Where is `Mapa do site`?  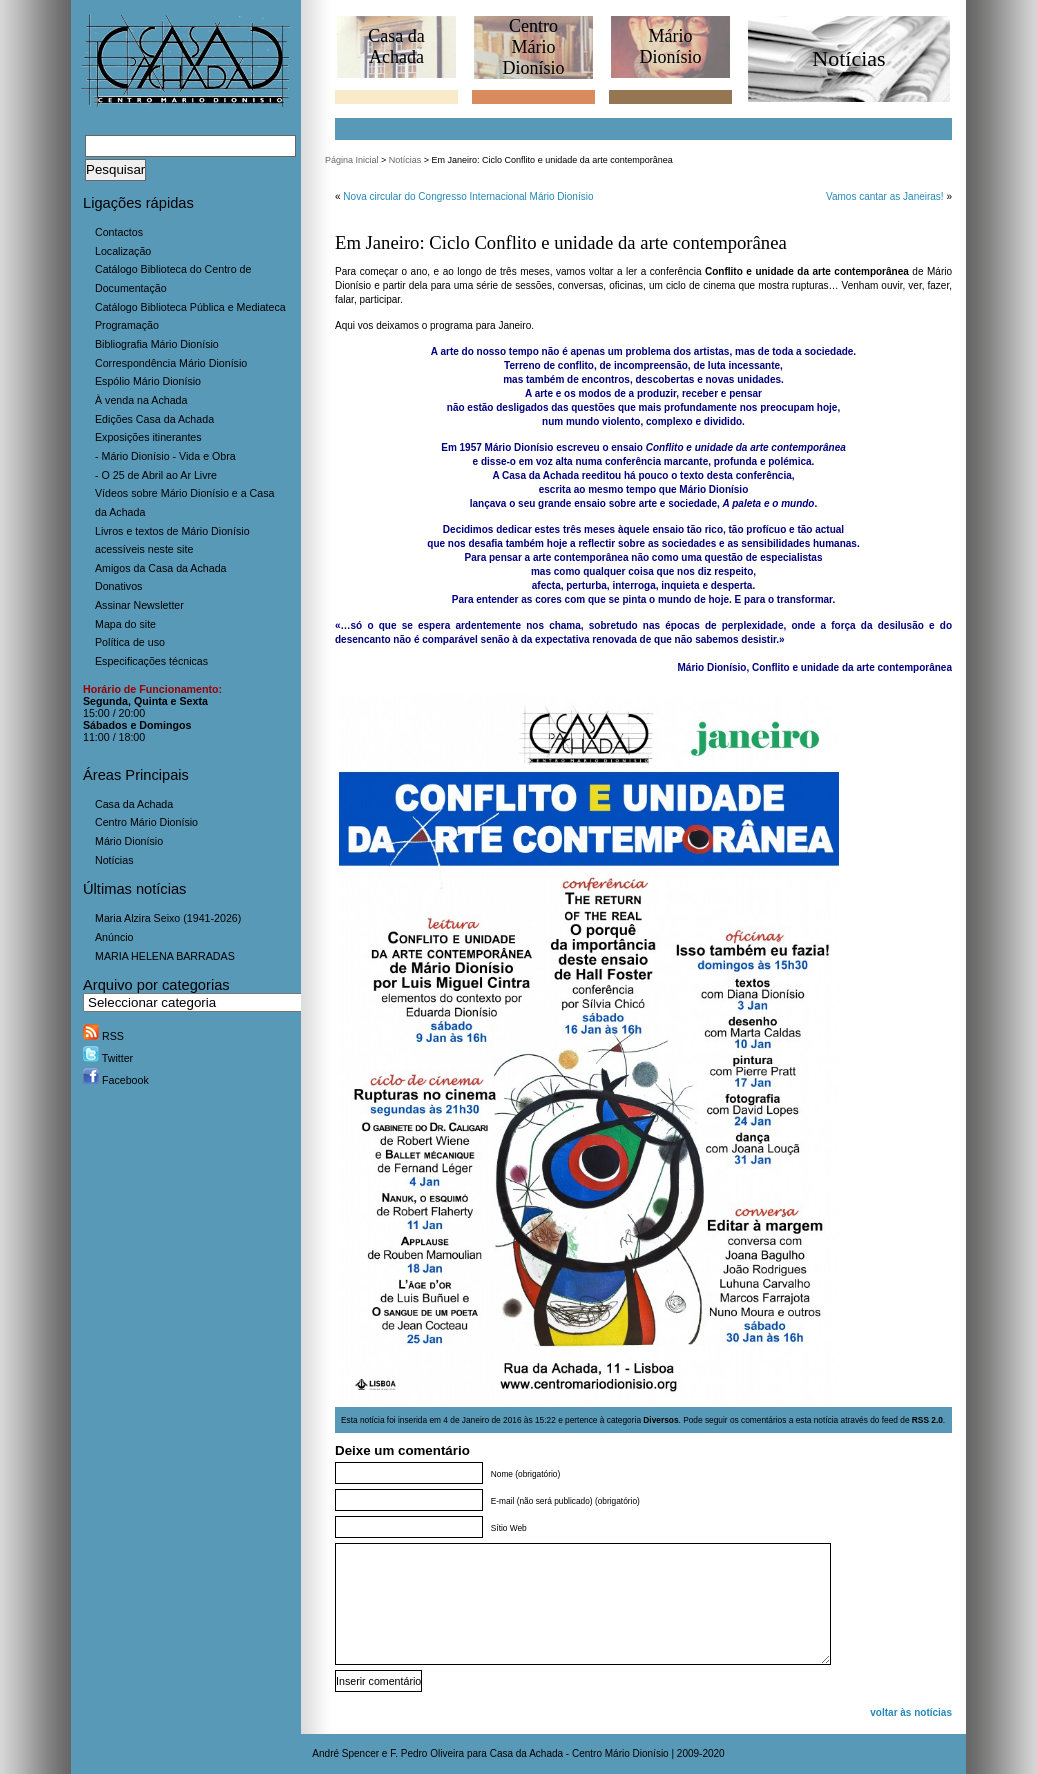
Mapa do site is located at coordinates (125, 624).